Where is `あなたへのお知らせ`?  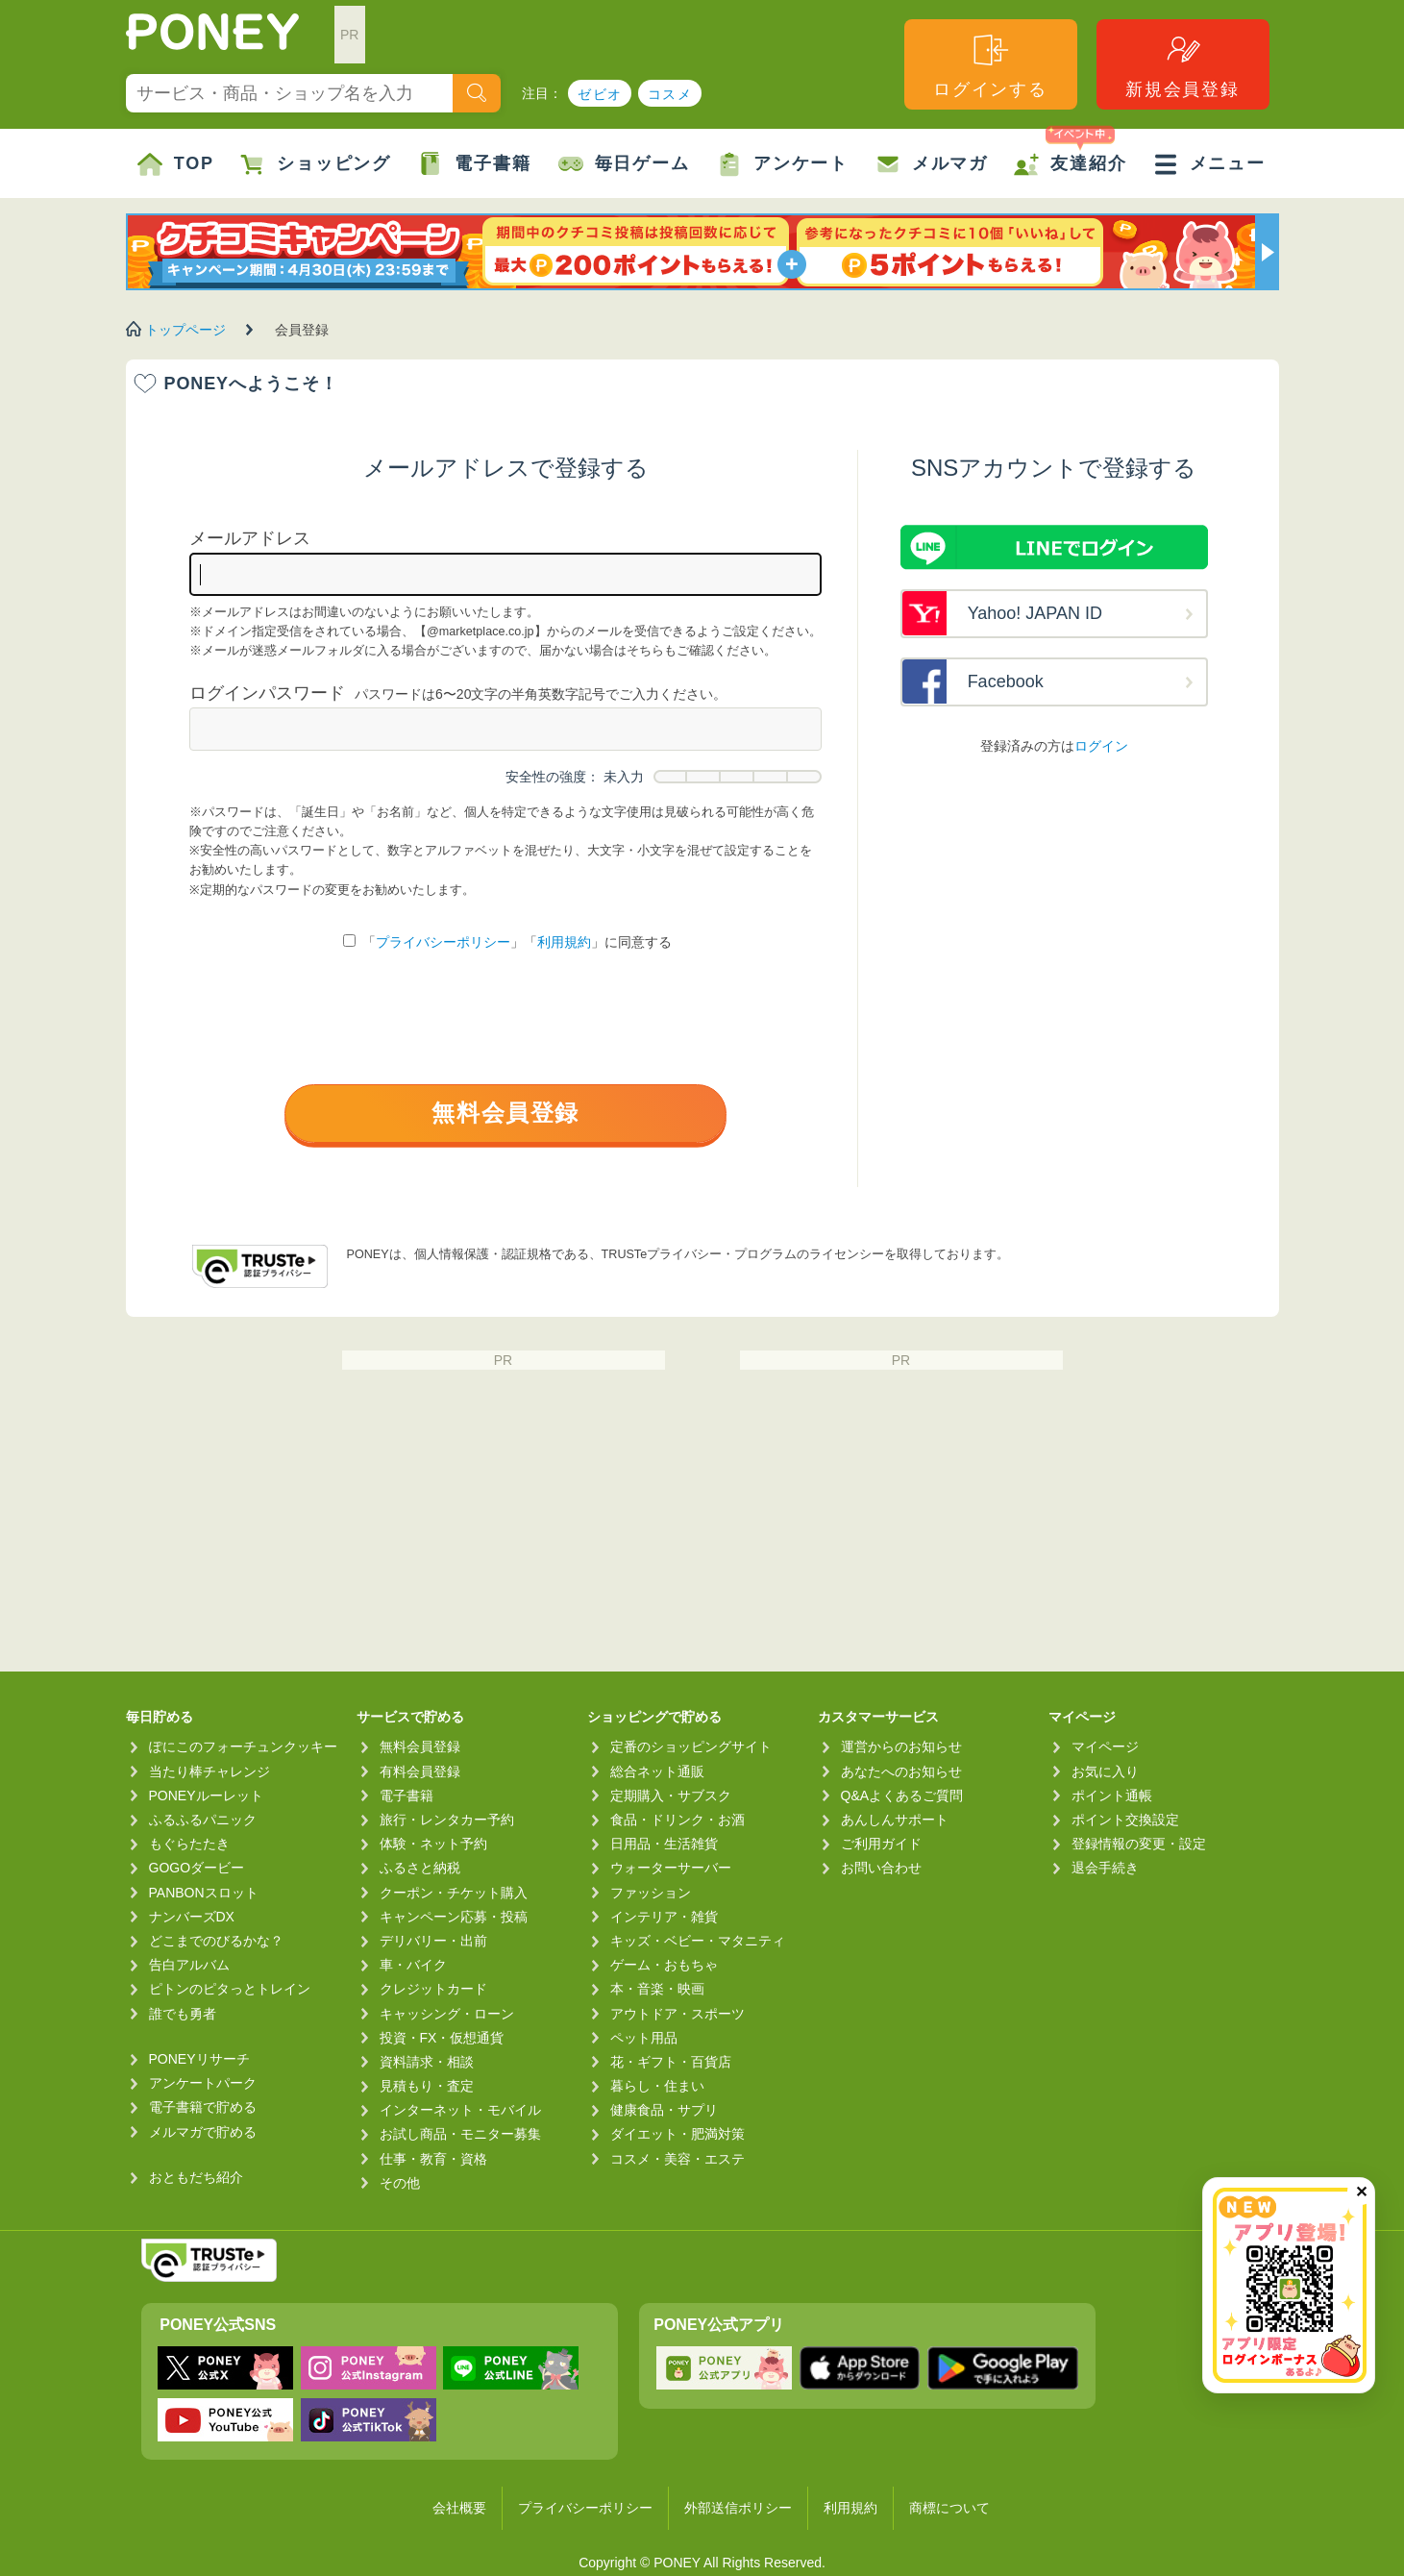
あなたへのお知らせ is located at coordinates (901, 1771).